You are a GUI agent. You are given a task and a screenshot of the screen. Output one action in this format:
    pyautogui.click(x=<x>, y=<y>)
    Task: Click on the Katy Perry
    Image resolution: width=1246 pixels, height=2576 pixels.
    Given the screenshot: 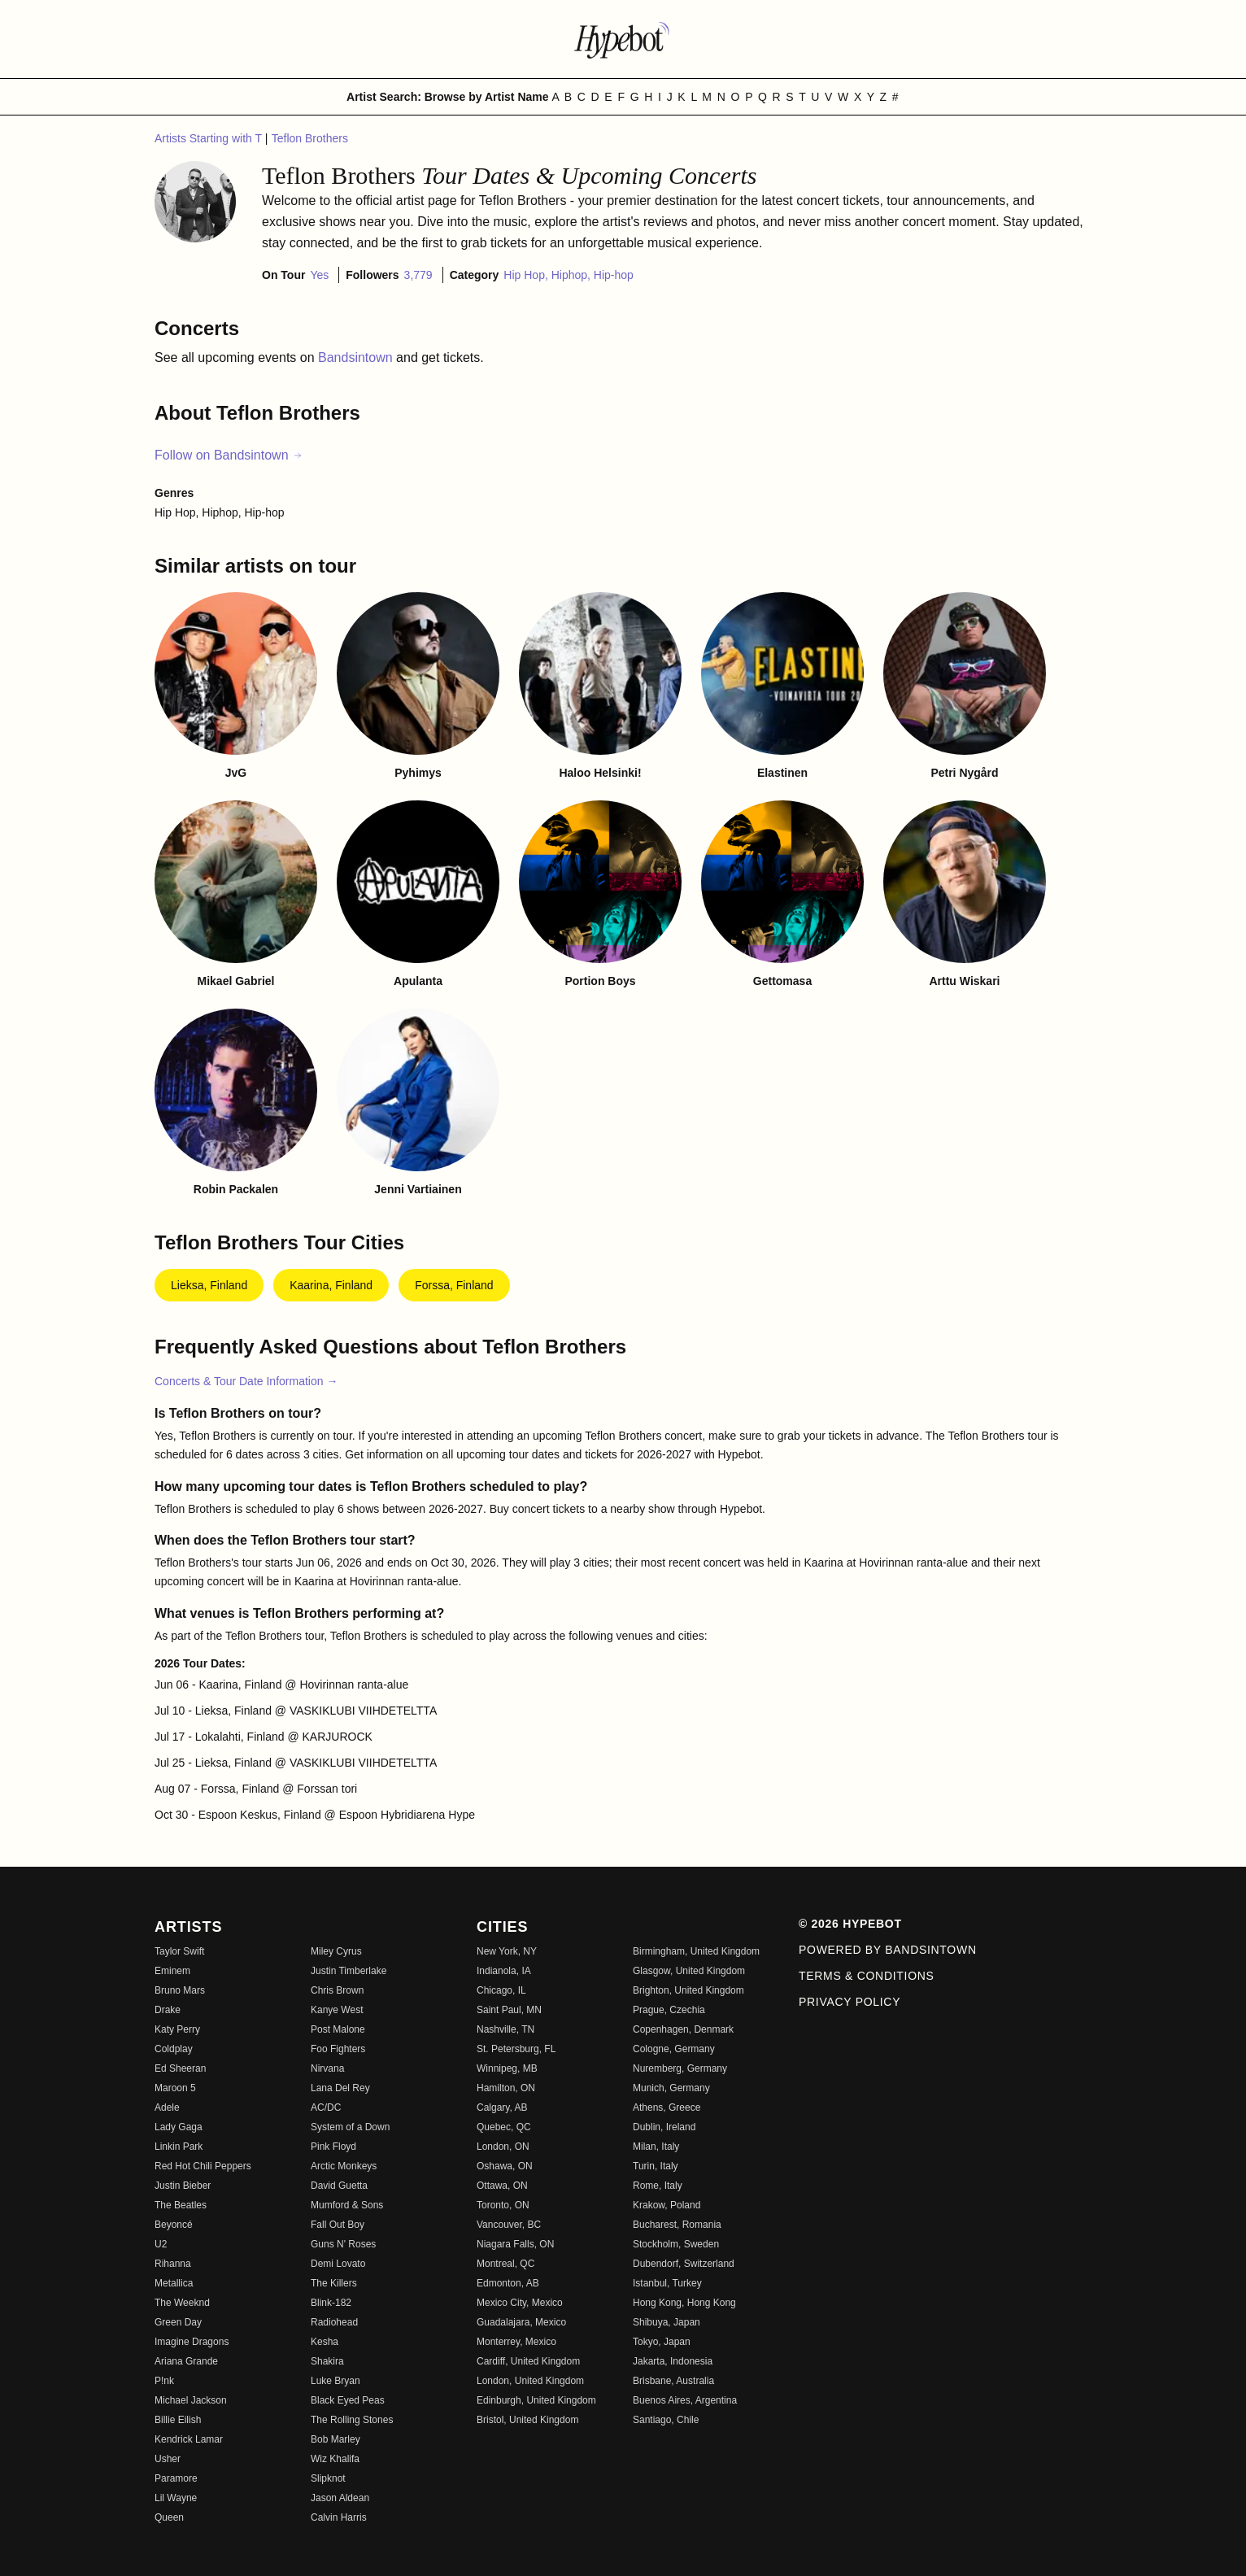 What is the action you would take?
    pyautogui.click(x=177, y=2029)
    